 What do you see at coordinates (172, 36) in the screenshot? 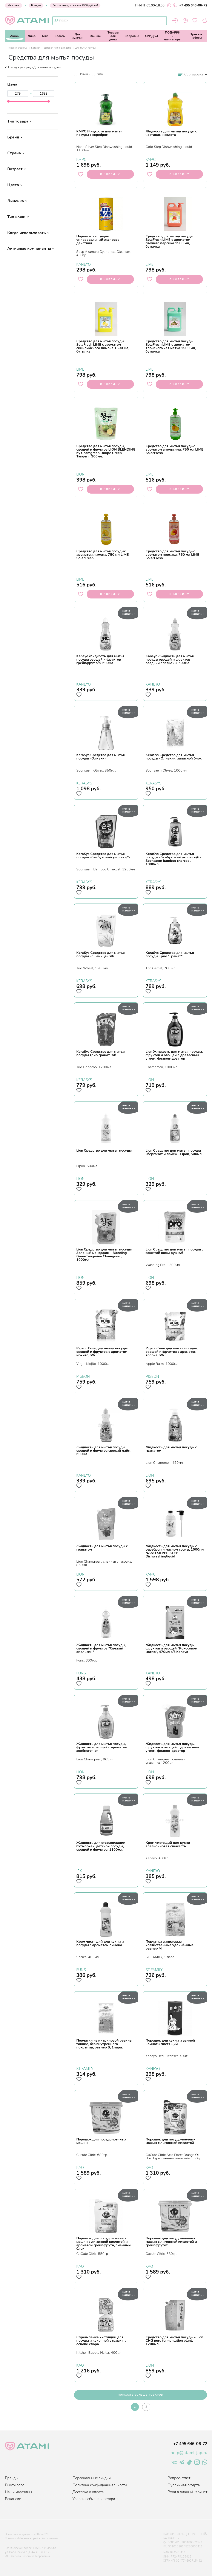
I see `ПОДАРКИи миниатюры` at bounding box center [172, 36].